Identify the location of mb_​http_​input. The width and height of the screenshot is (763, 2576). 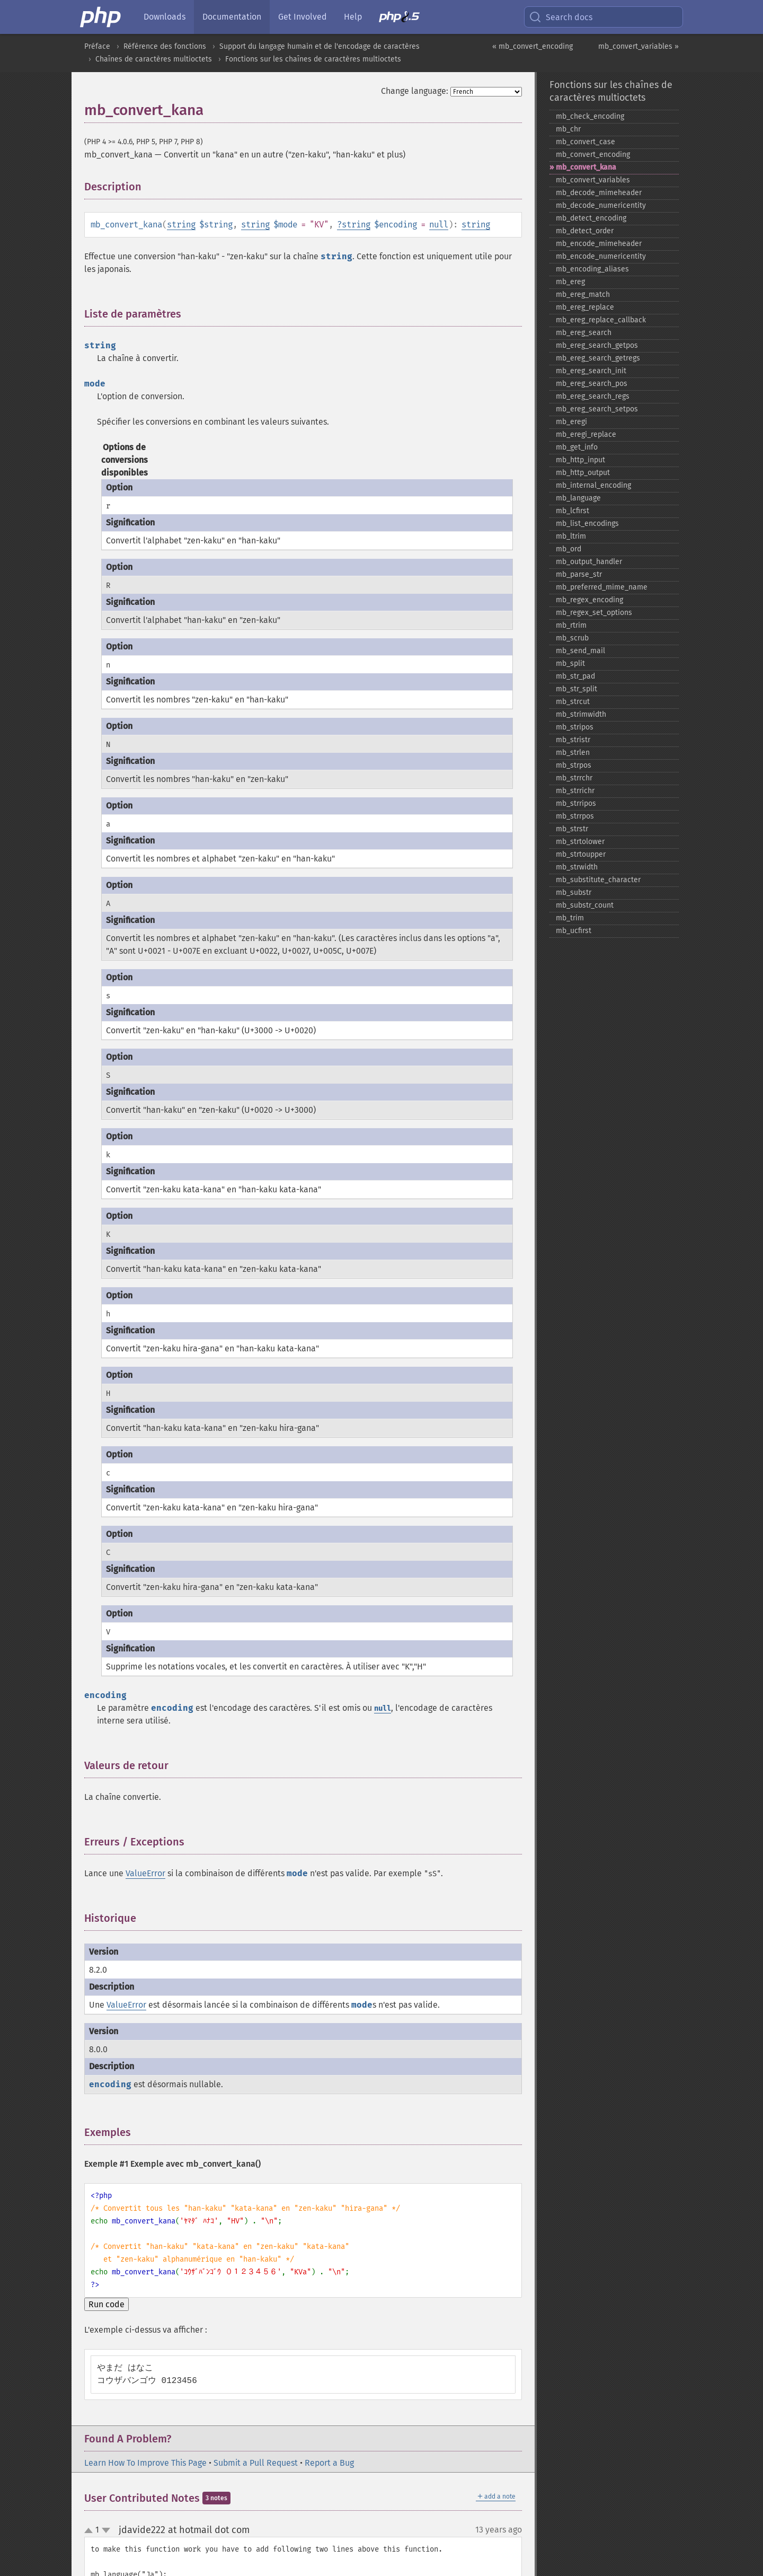
(580, 459).